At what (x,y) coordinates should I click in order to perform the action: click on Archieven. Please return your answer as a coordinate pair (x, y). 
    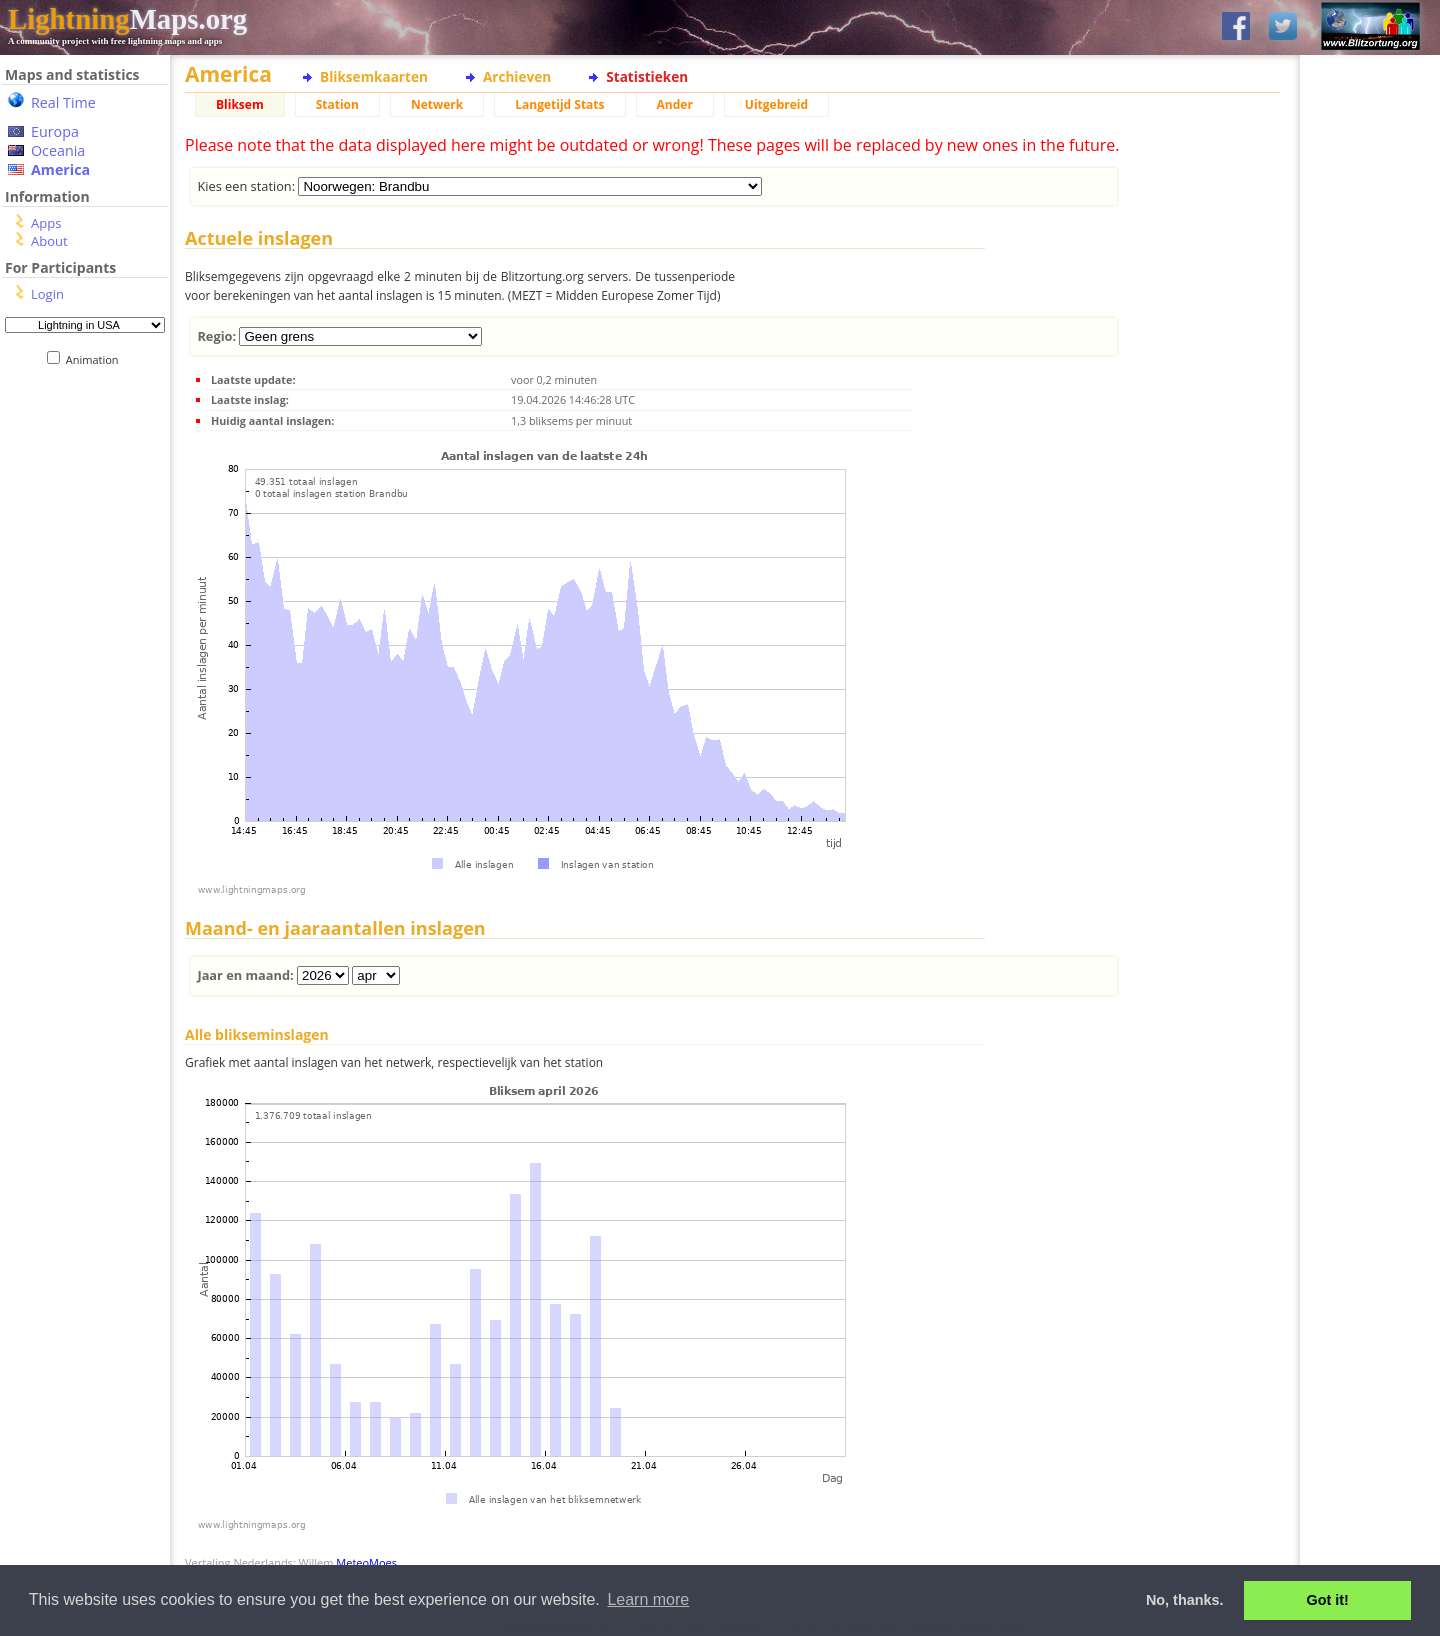
    Looking at the image, I should click on (517, 76).